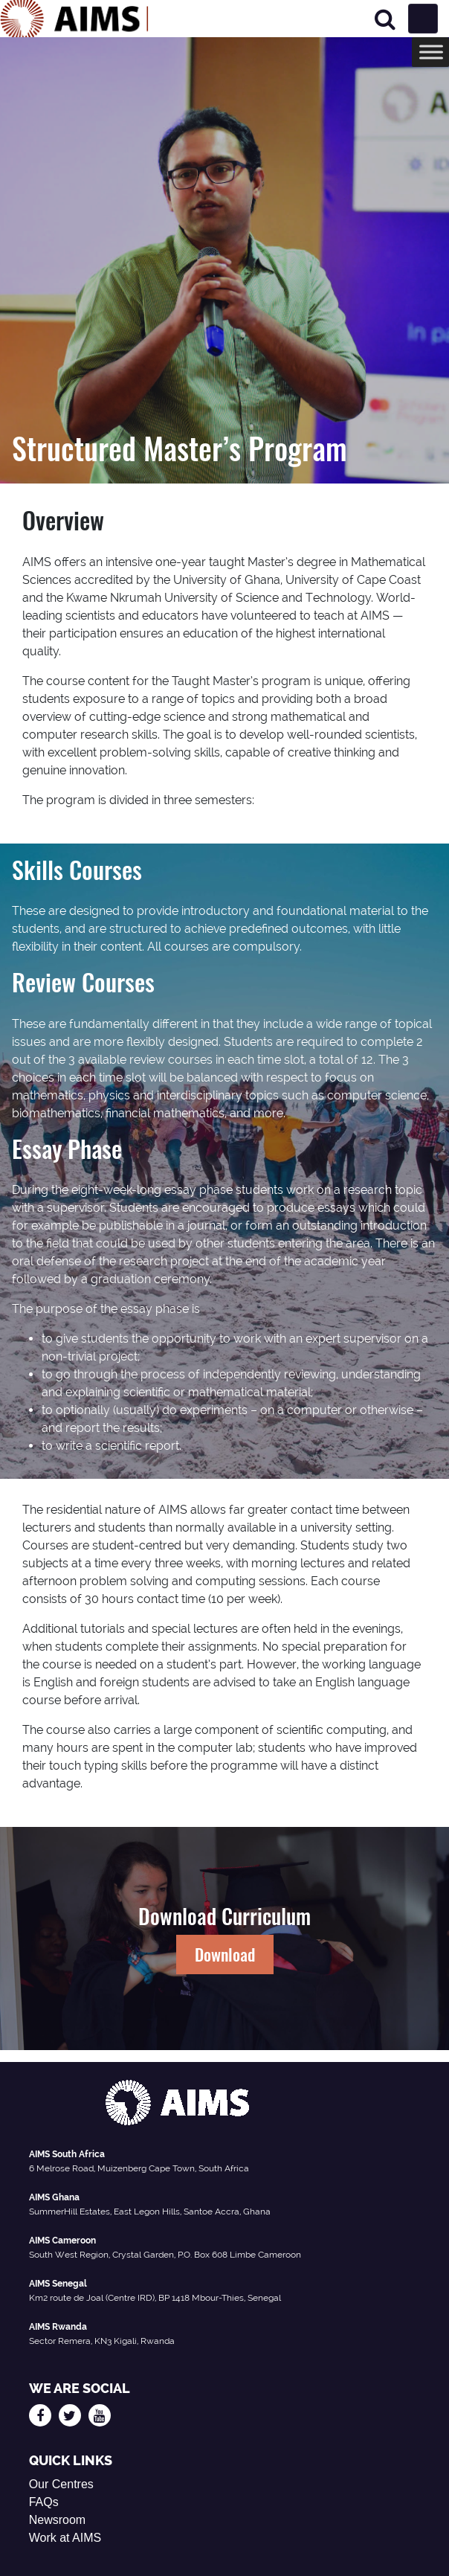  Describe the element at coordinates (61, 2484) in the screenshot. I see `Our Centres` at that location.